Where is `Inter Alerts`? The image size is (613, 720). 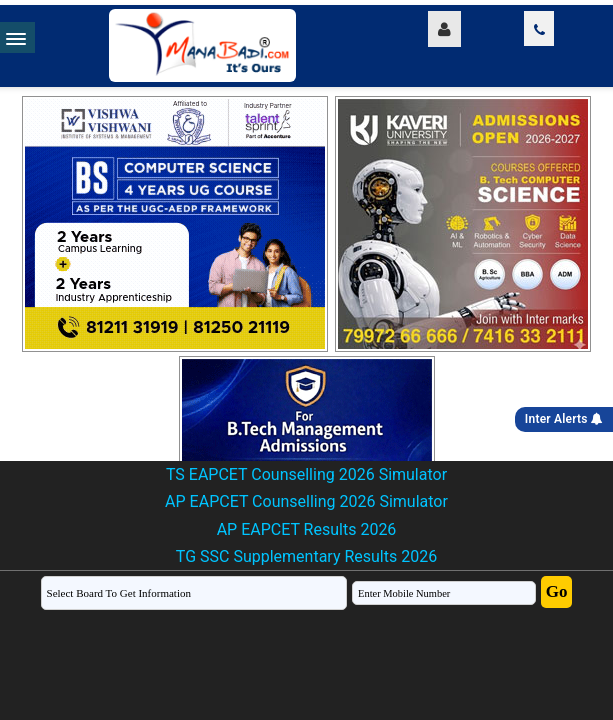
Inter Alerts is located at coordinates (564, 419).